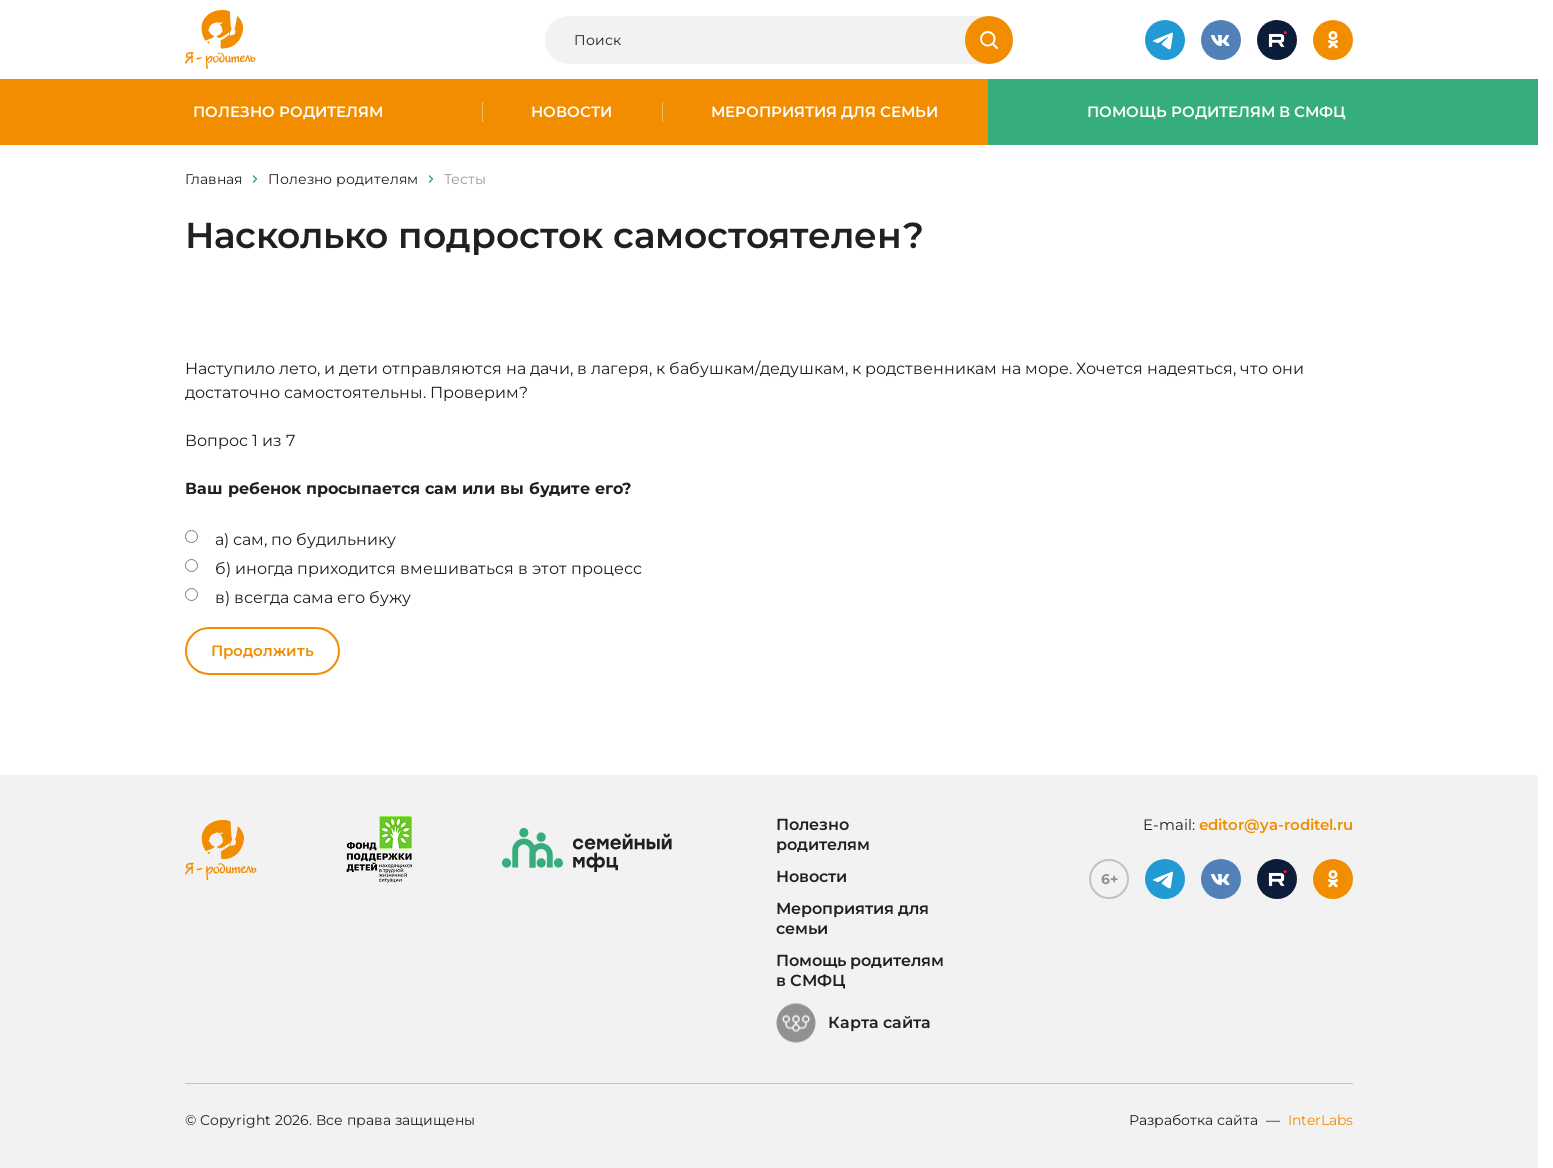 This screenshot has height=1168, width=1553. Describe the element at coordinates (213, 179) in the screenshot. I see `Главная` at that location.